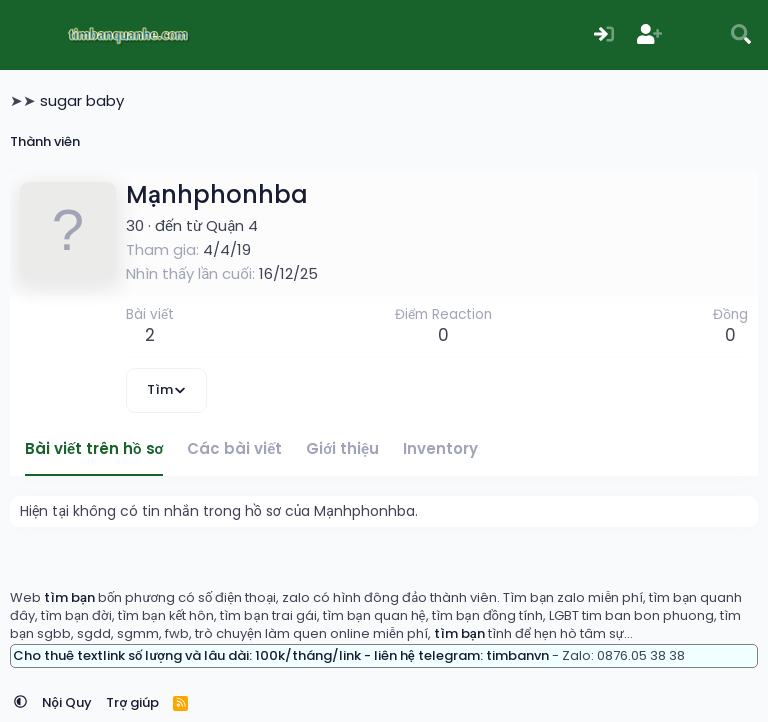 The width and height of the screenshot is (768, 722). Describe the element at coordinates (232, 225) in the screenshot. I see `Quận 4` at that location.